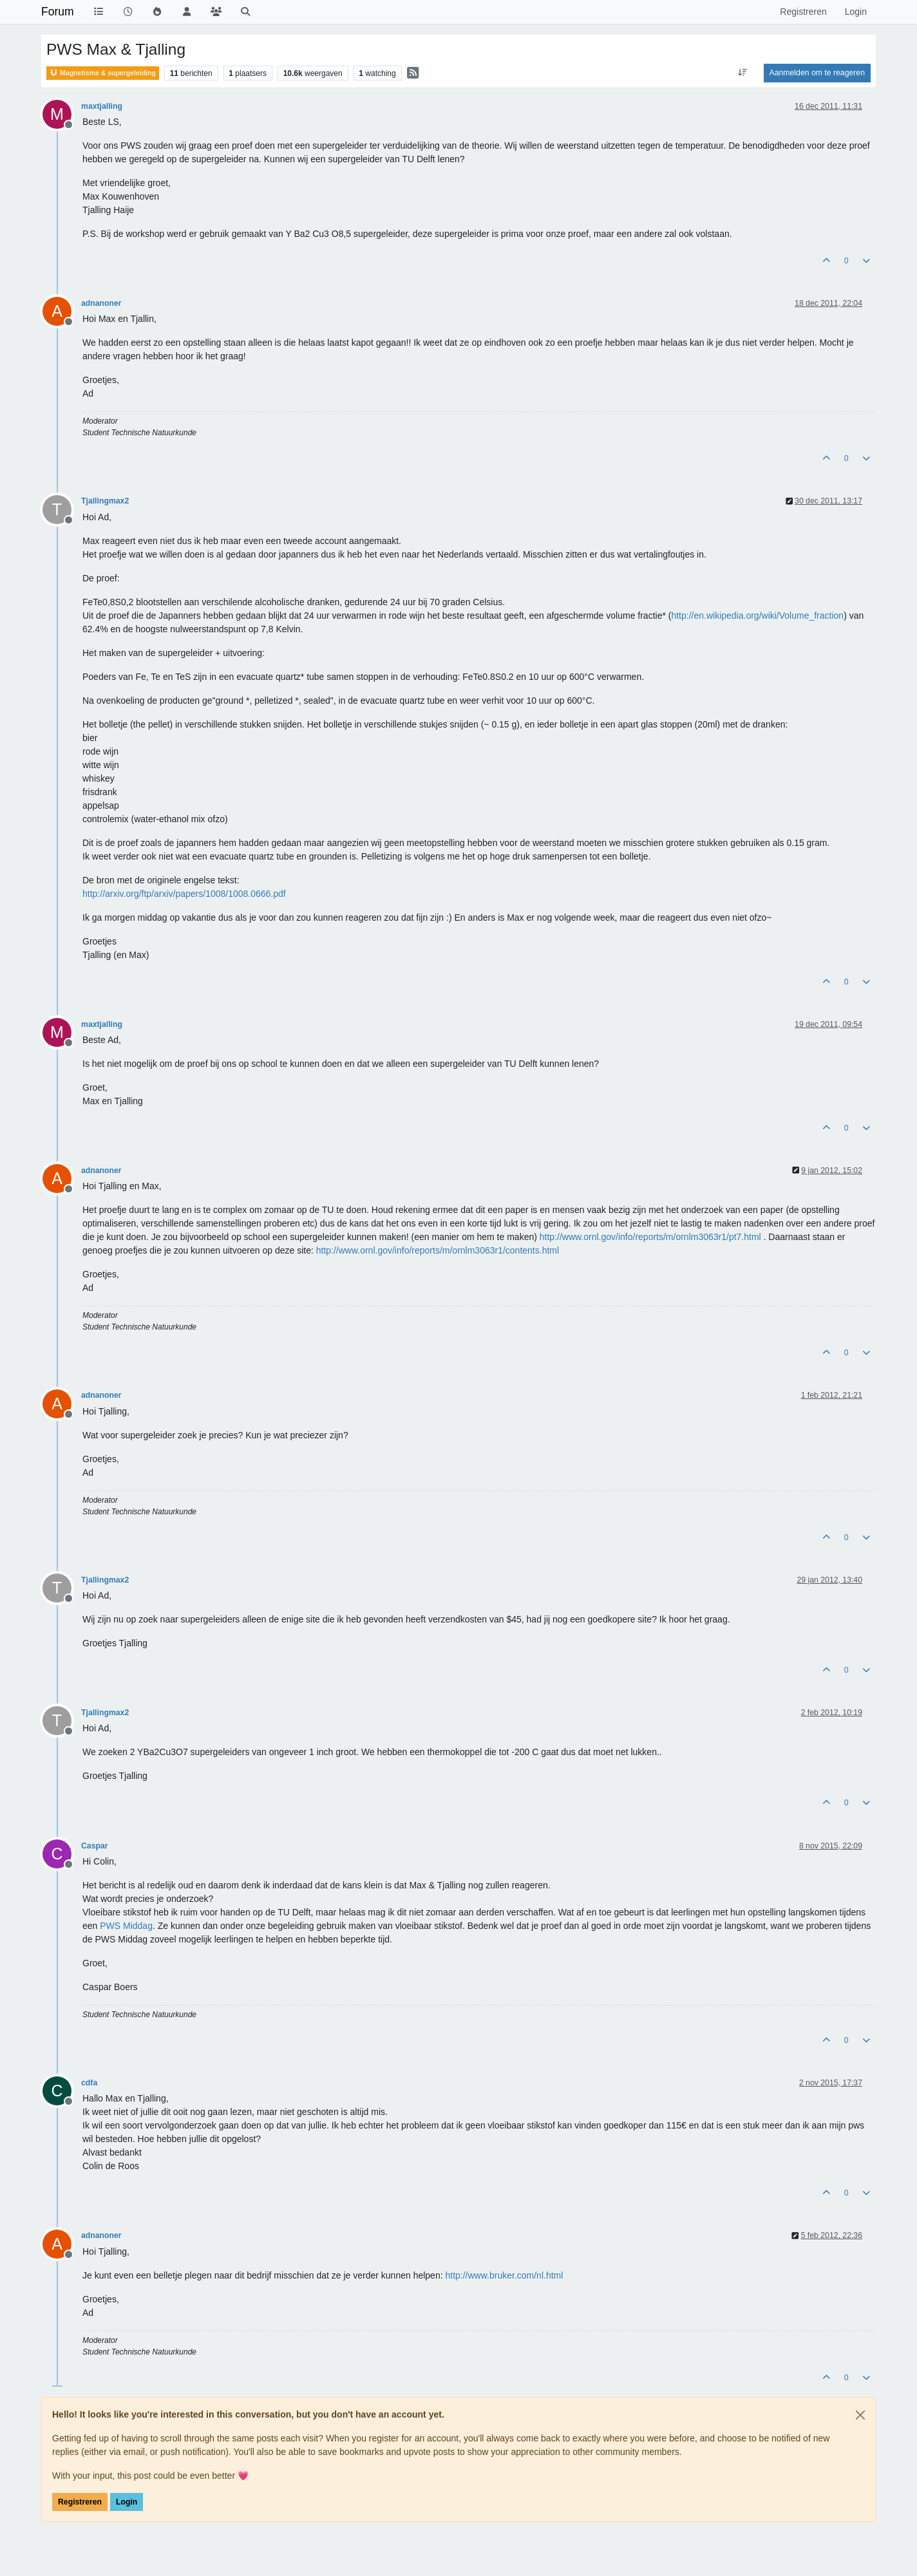 The height and width of the screenshot is (2576, 917). I want to click on [Close], so click(860, 2415).